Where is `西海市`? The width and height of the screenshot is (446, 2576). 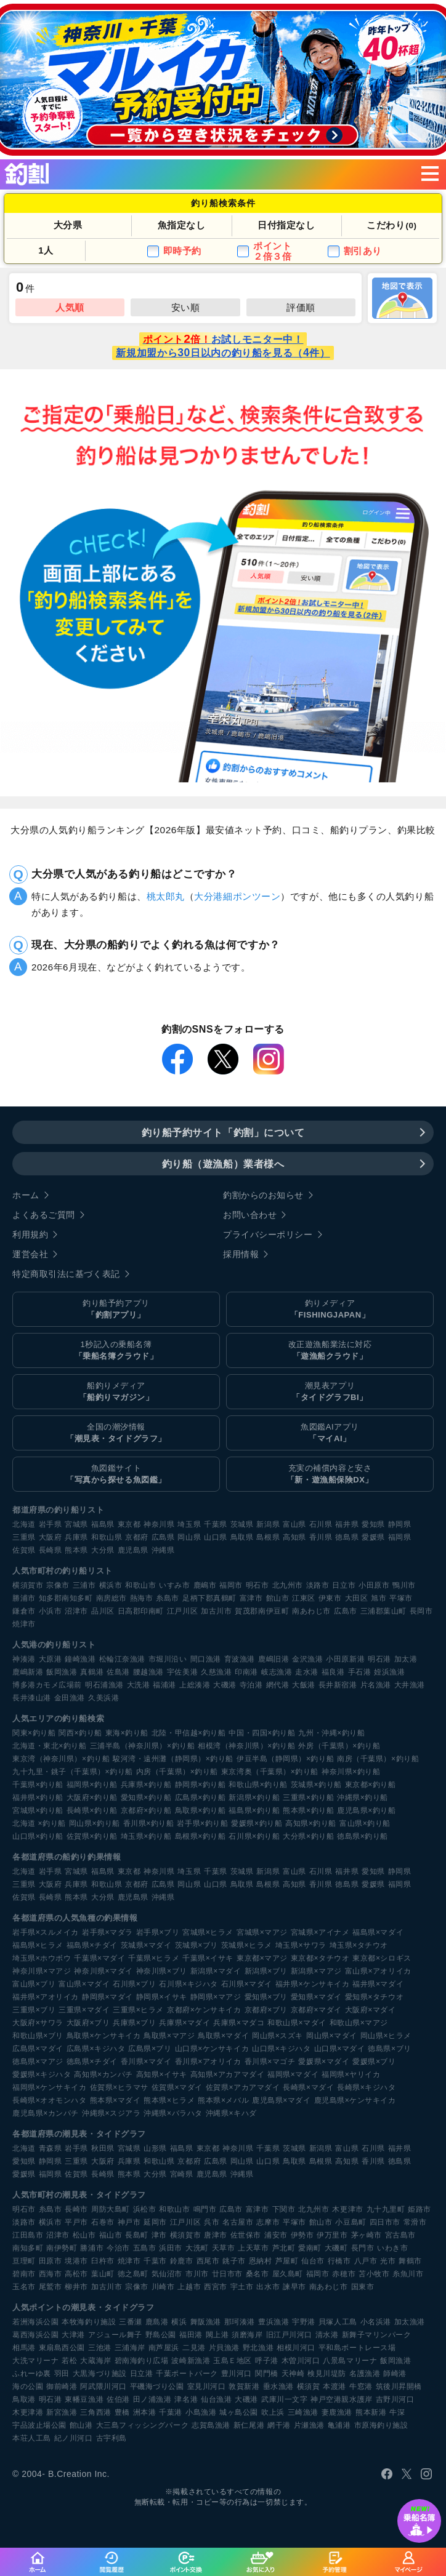 西海市 is located at coordinates (50, 2274).